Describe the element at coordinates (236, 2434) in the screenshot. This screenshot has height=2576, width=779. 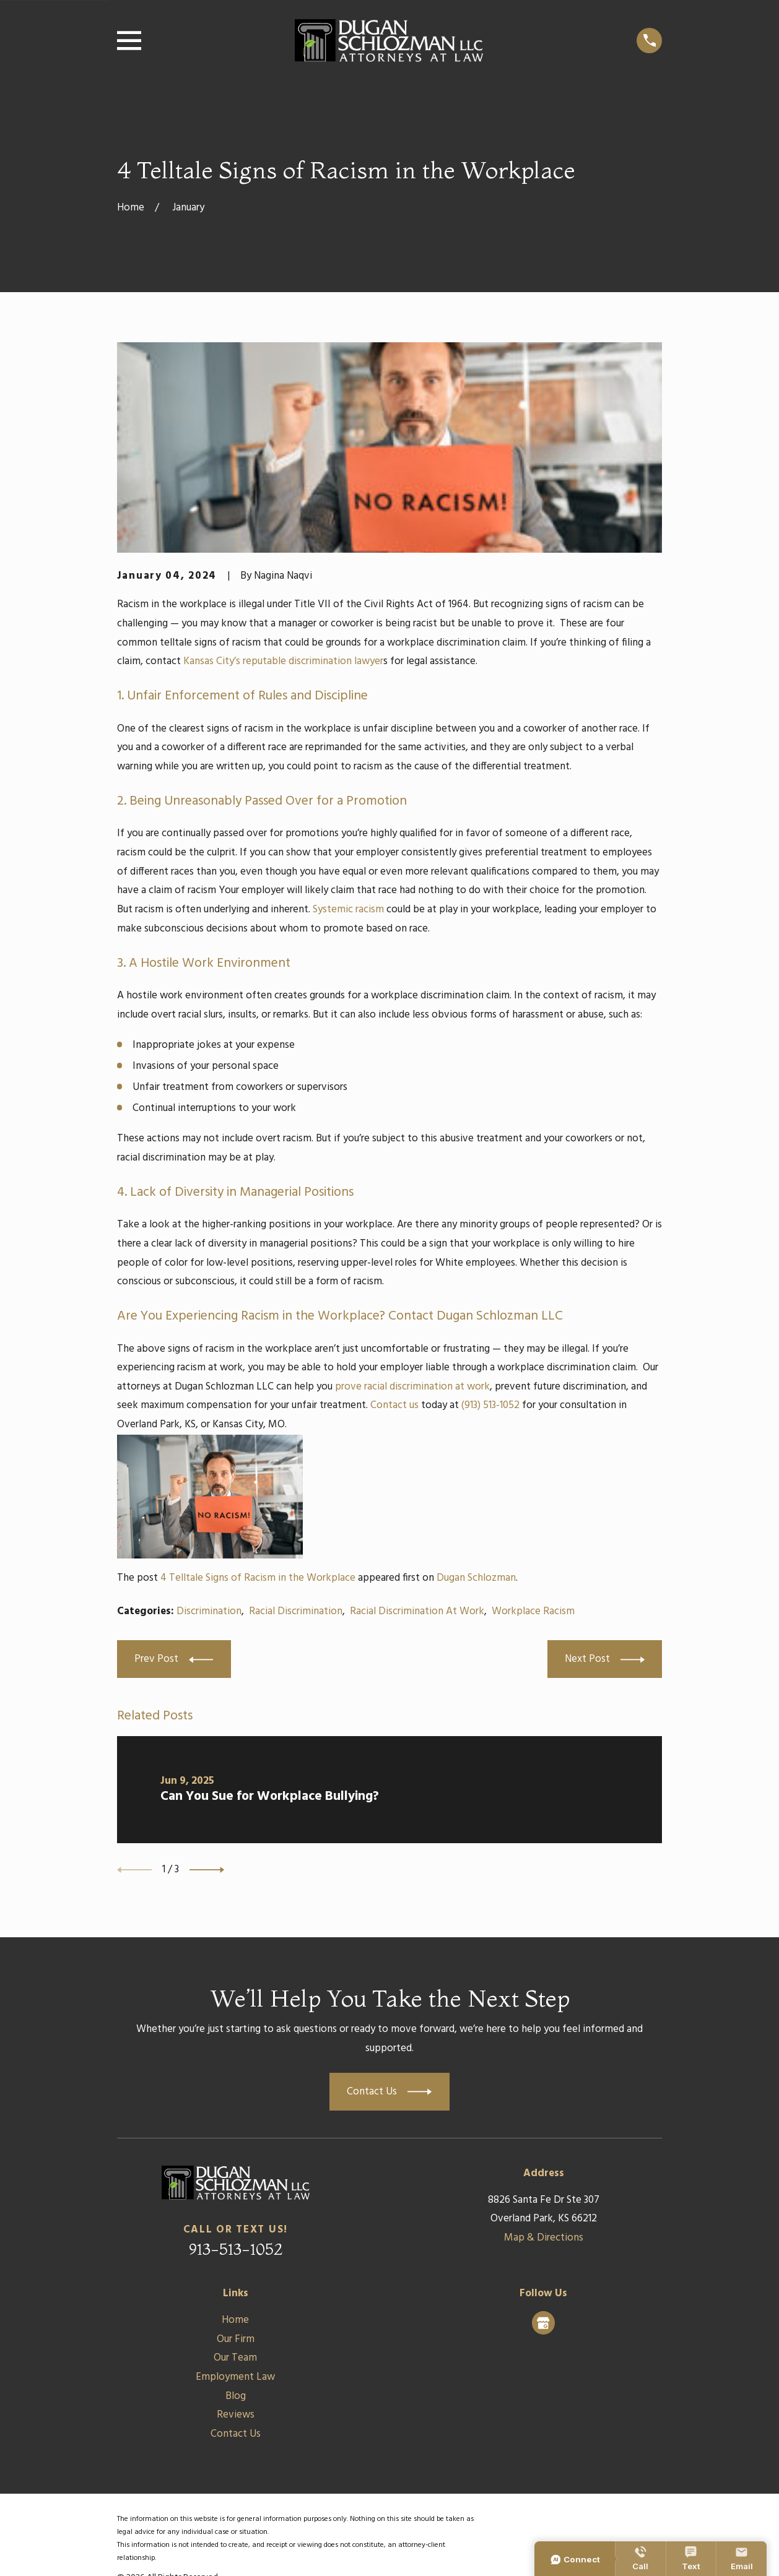
I see `Contact Us` at that location.